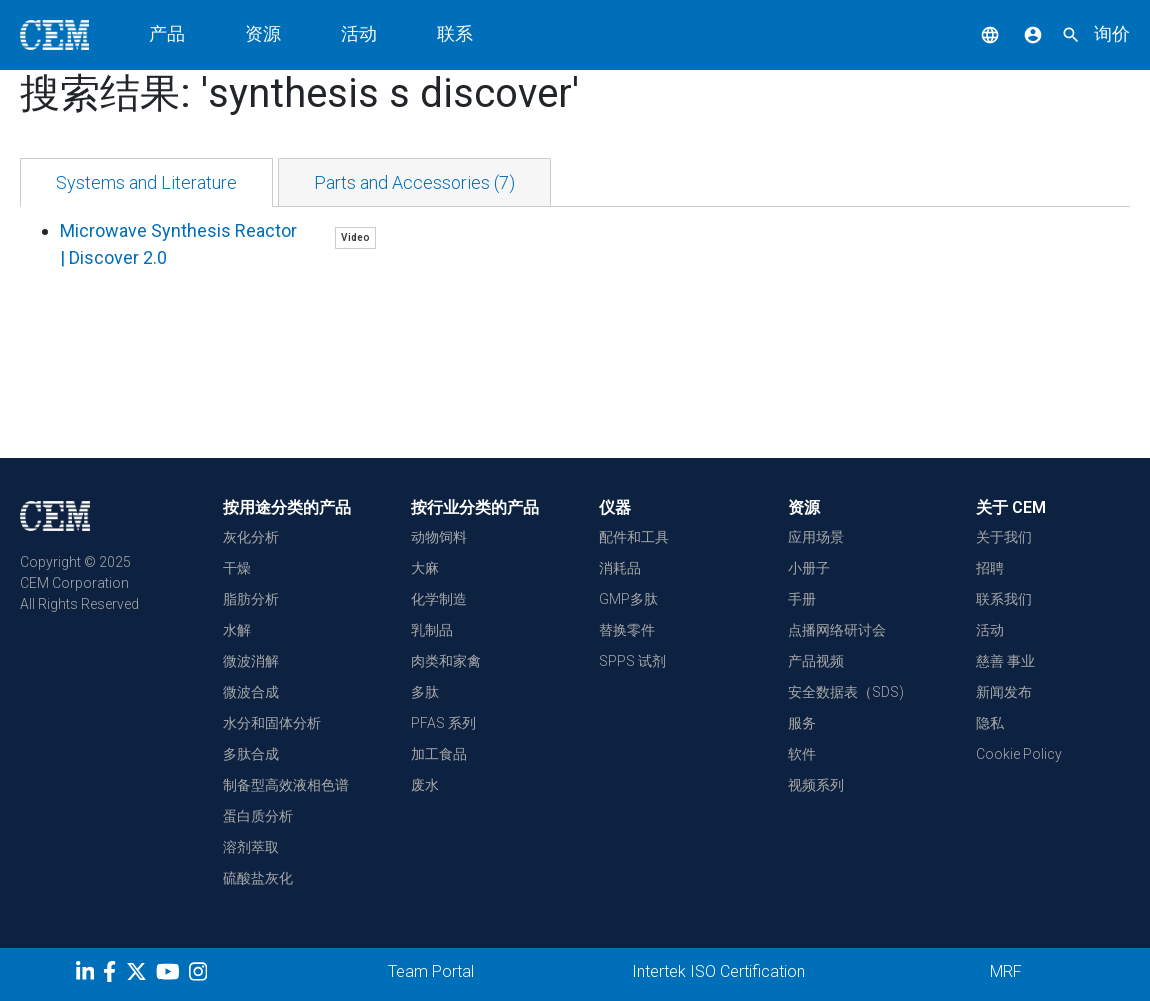 This screenshot has width=1150, height=1001. I want to click on Cookie Policy, so click(1019, 754).